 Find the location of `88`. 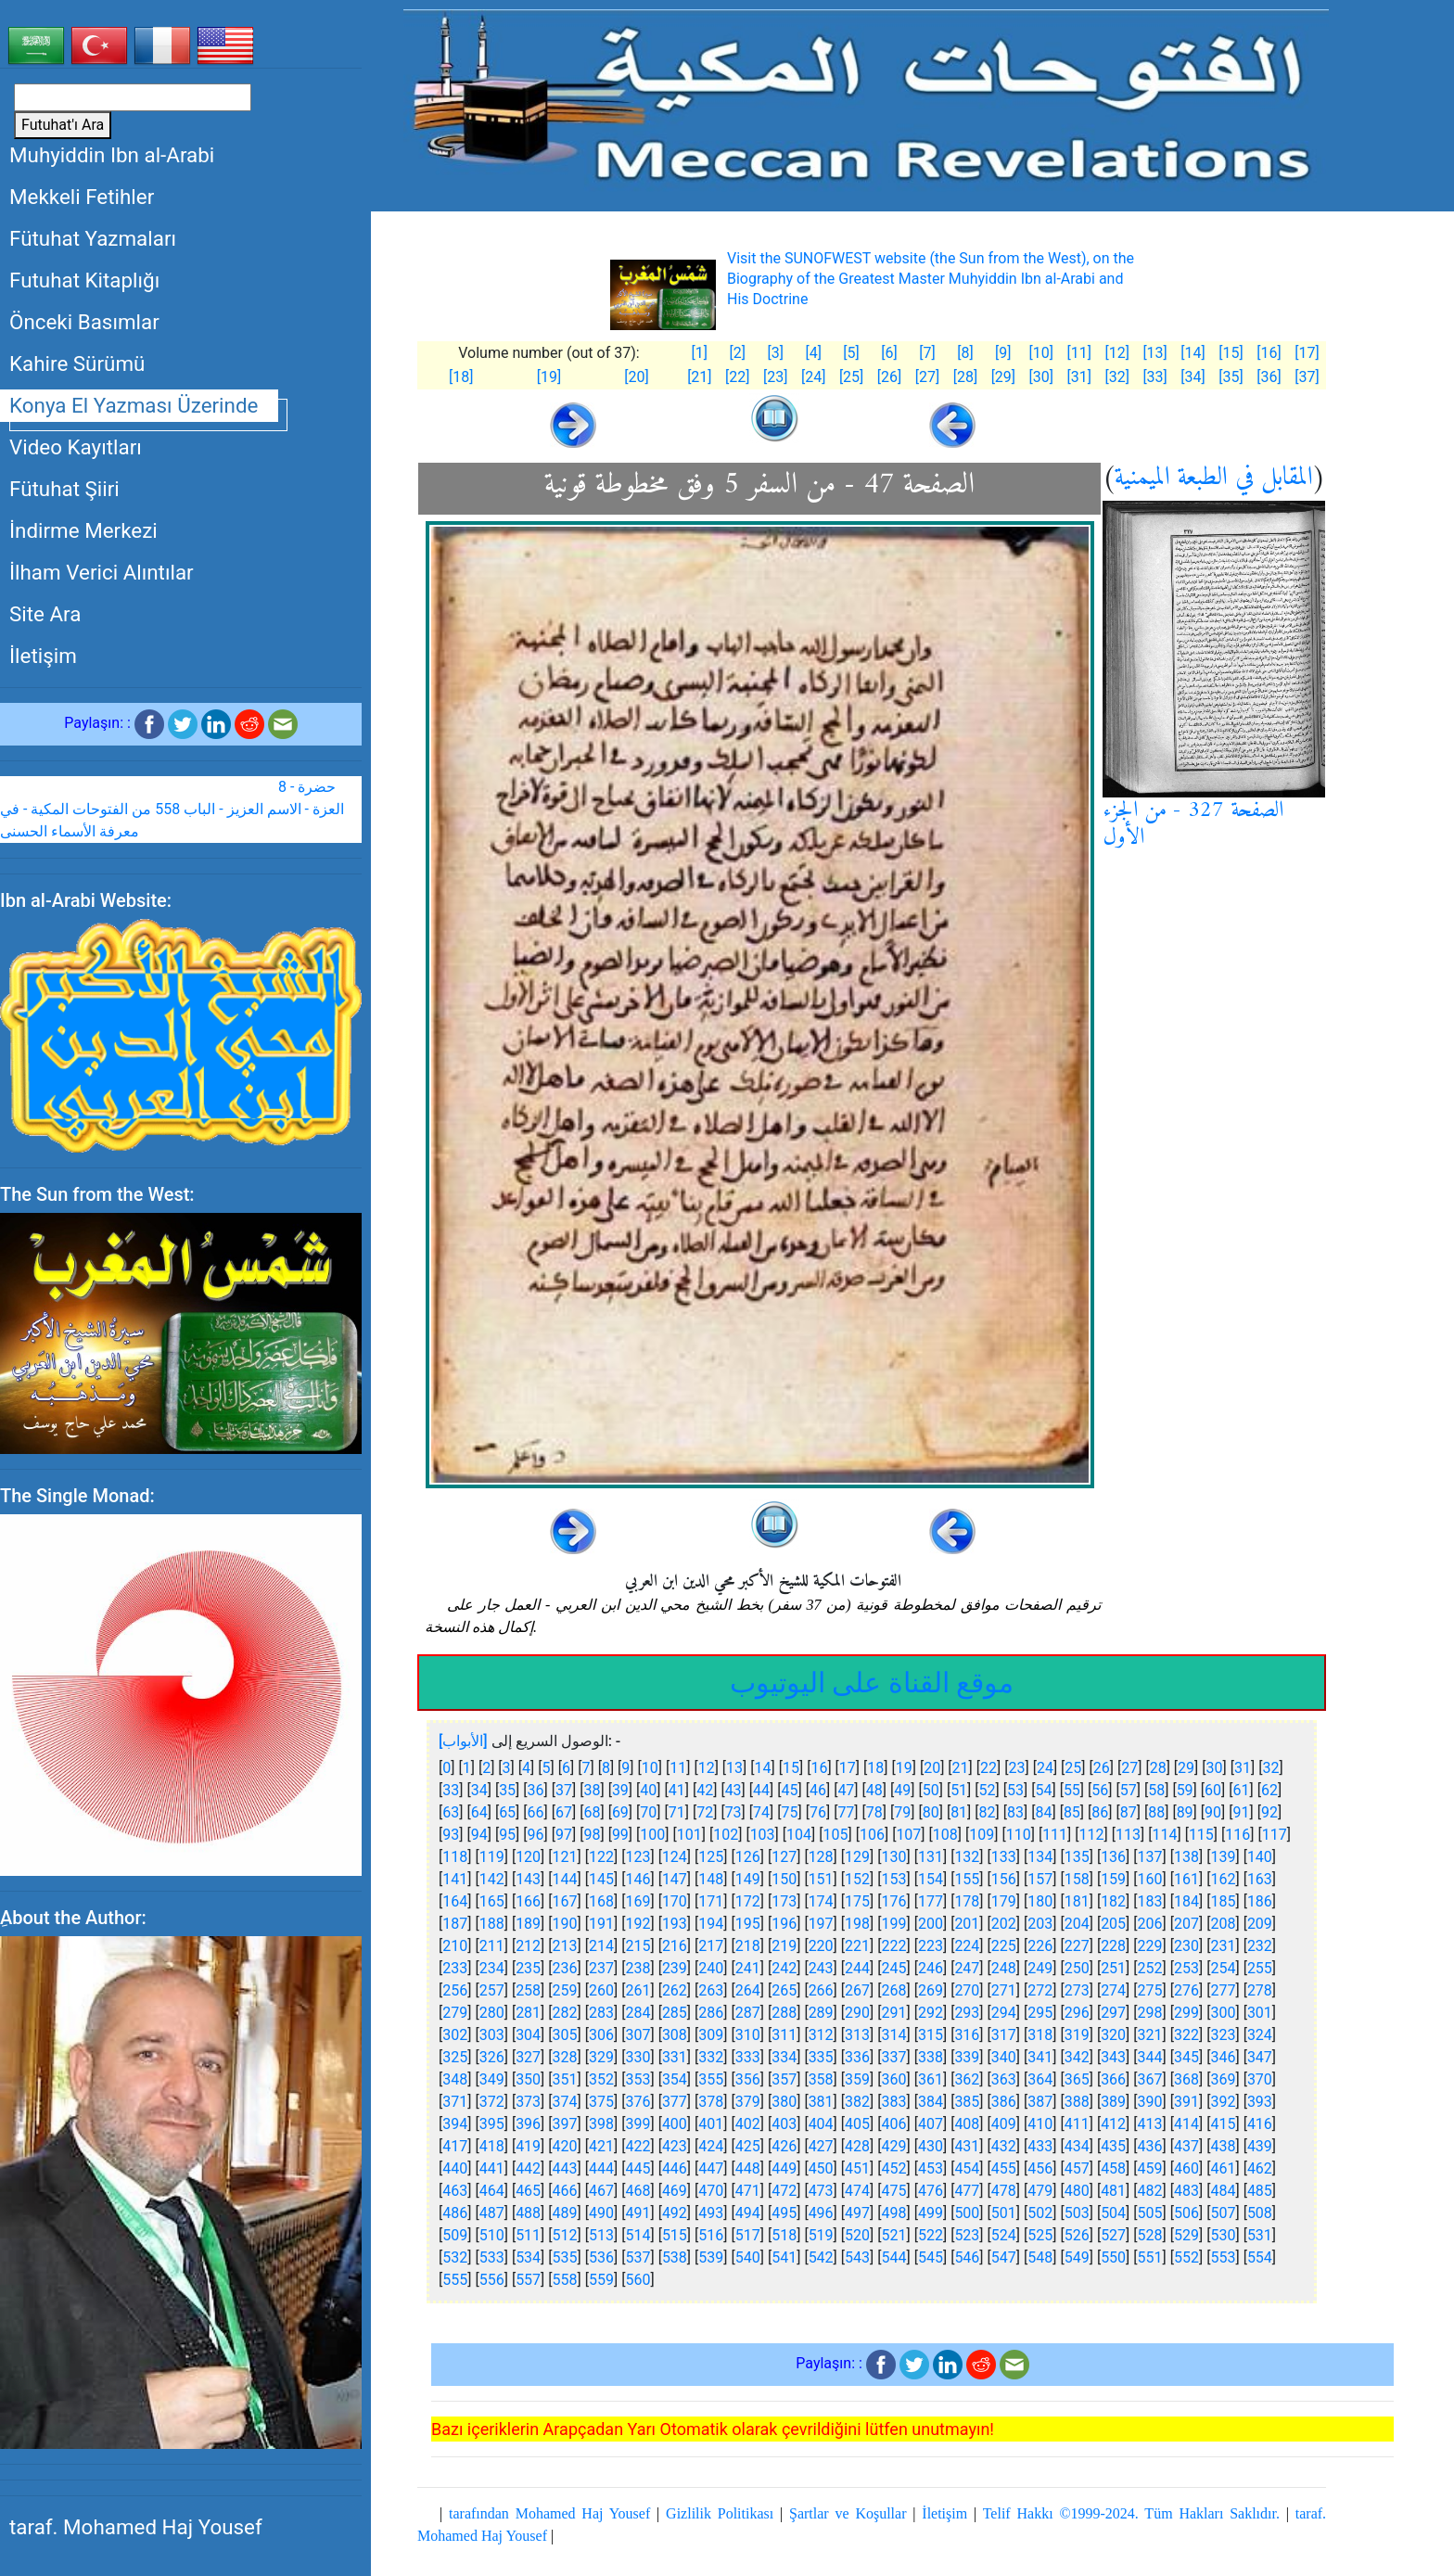

88 is located at coordinates (1156, 1812).